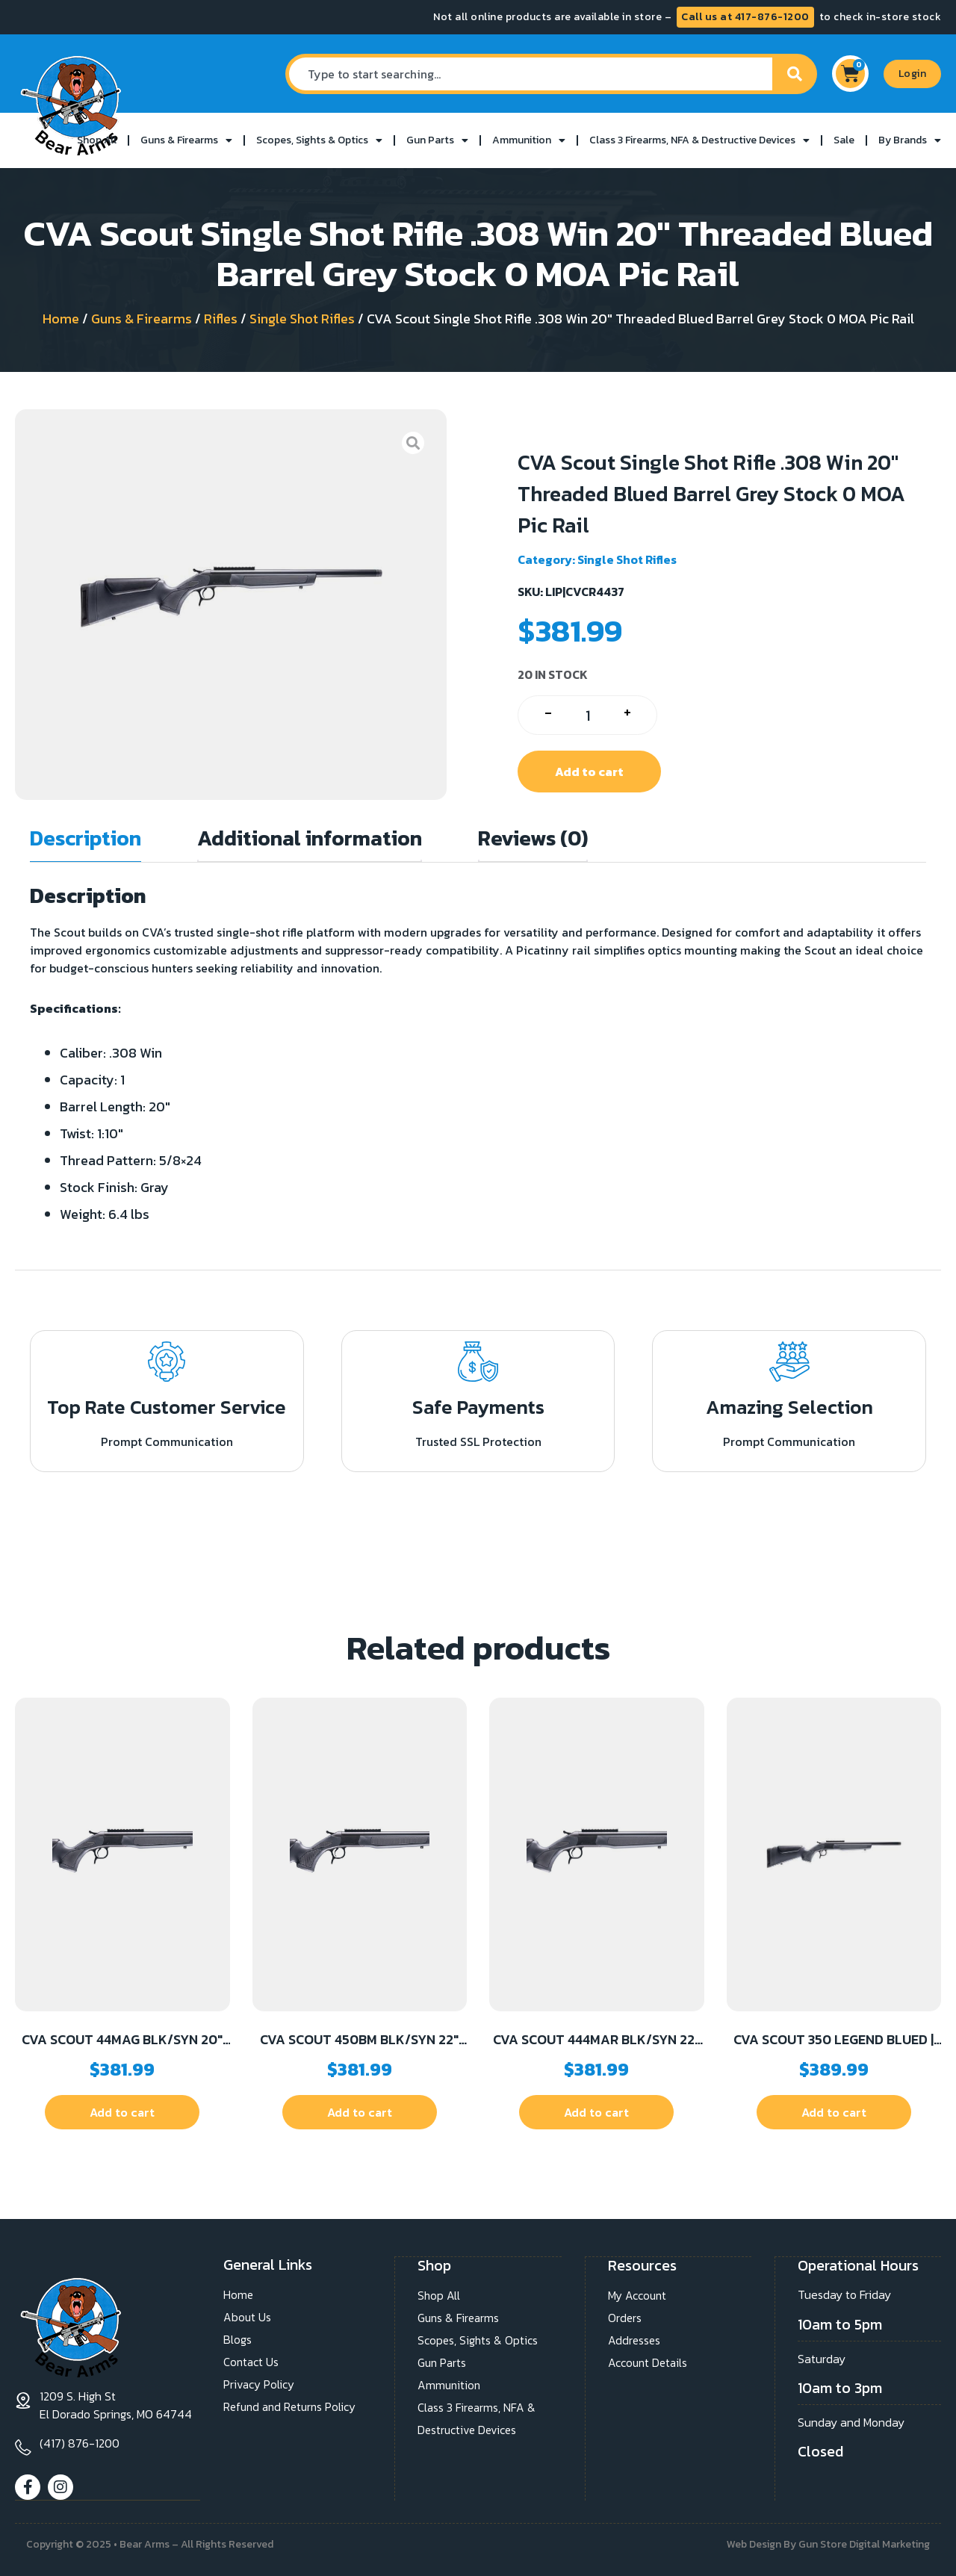 Image resolution: width=956 pixels, height=2576 pixels. I want to click on Add to cart [button], so click(122, 2112).